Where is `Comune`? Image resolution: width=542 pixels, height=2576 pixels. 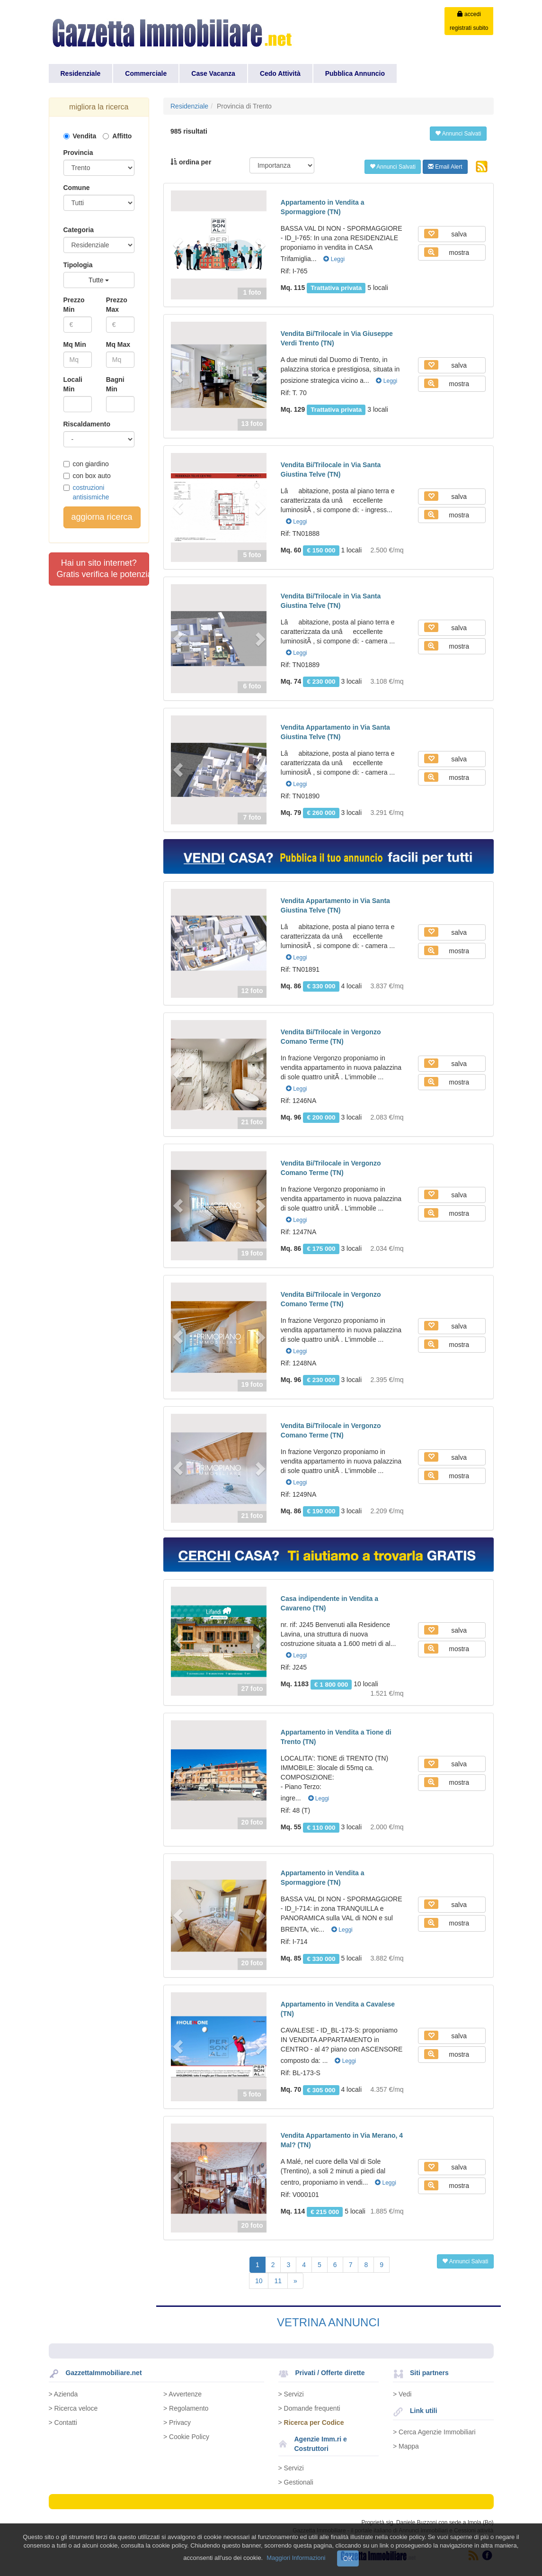
Comune is located at coordinates (76, 187).